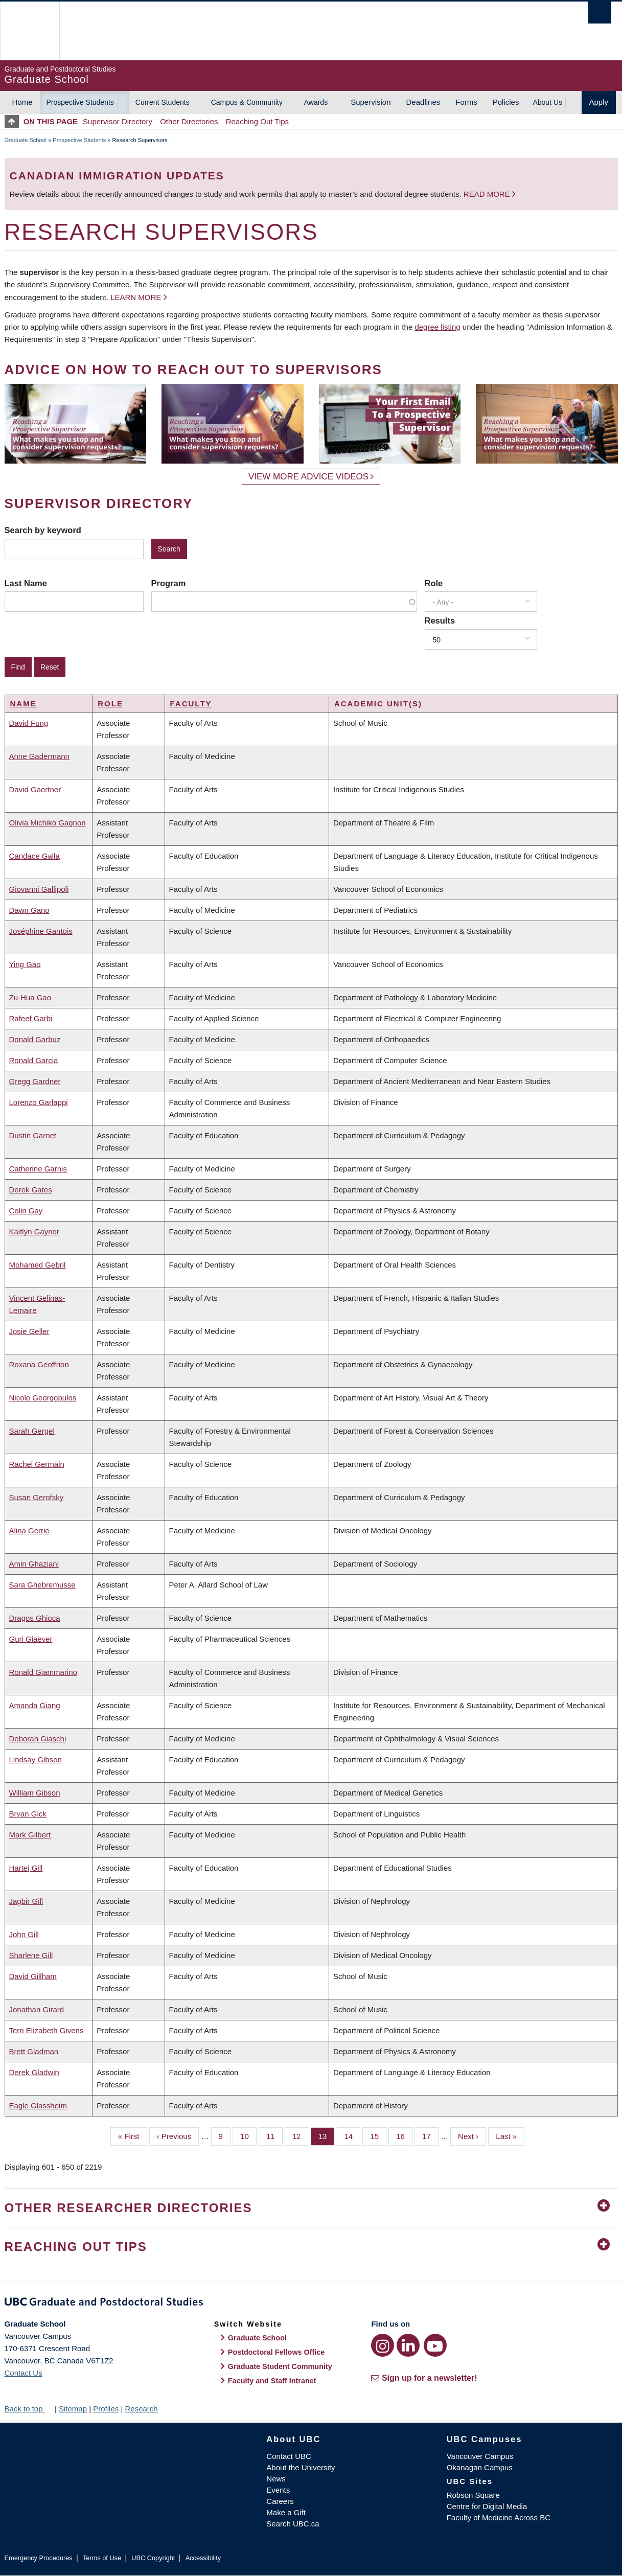 This screenshot has width=622, height=2576. I want to click on Vancouver Campus, so click(480, 2456).